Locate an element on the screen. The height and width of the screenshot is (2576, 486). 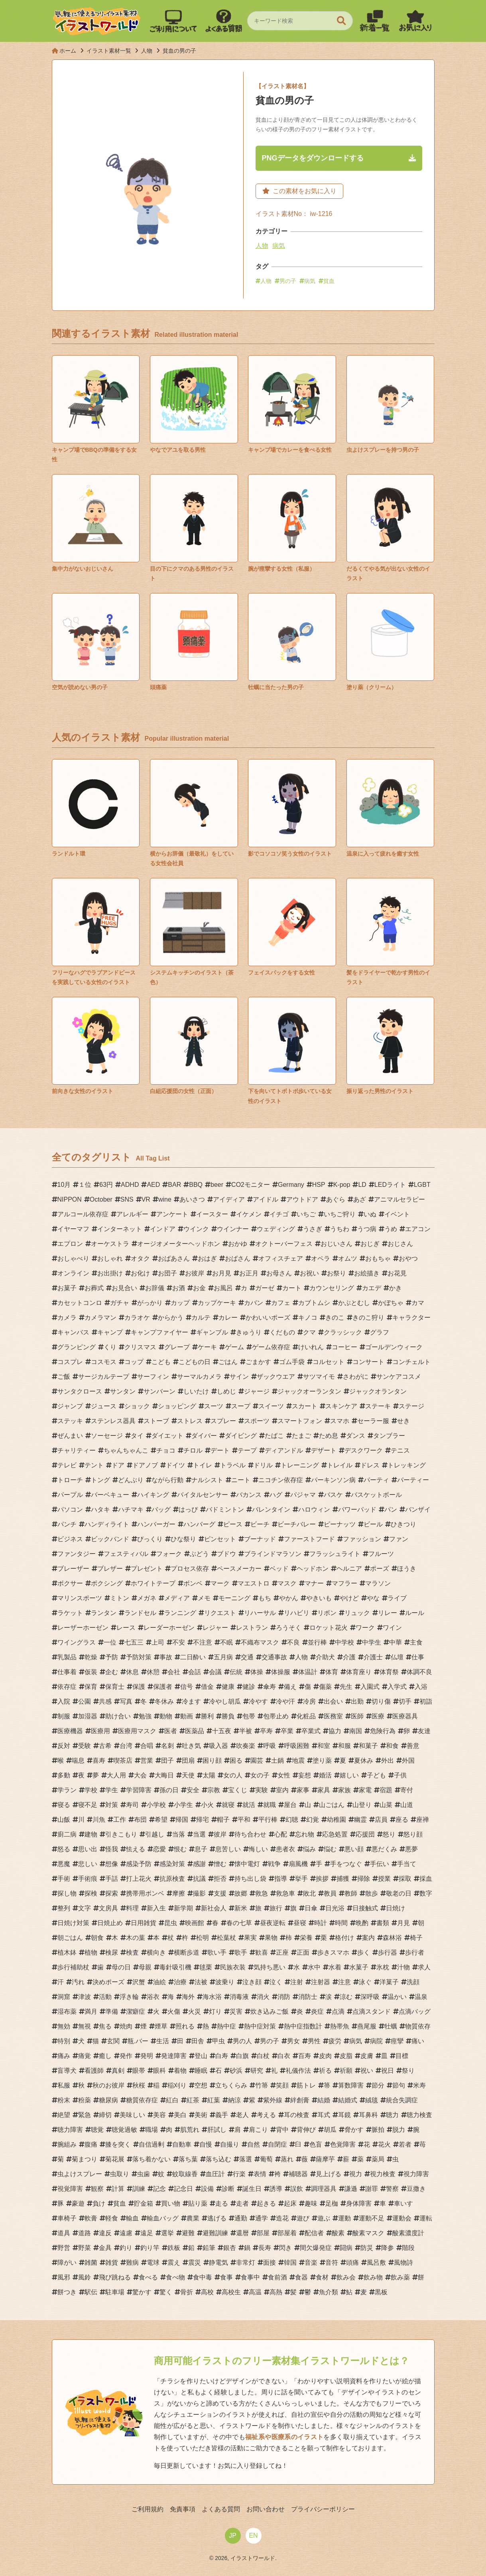
釣り is located at coordinates (126, 2247).